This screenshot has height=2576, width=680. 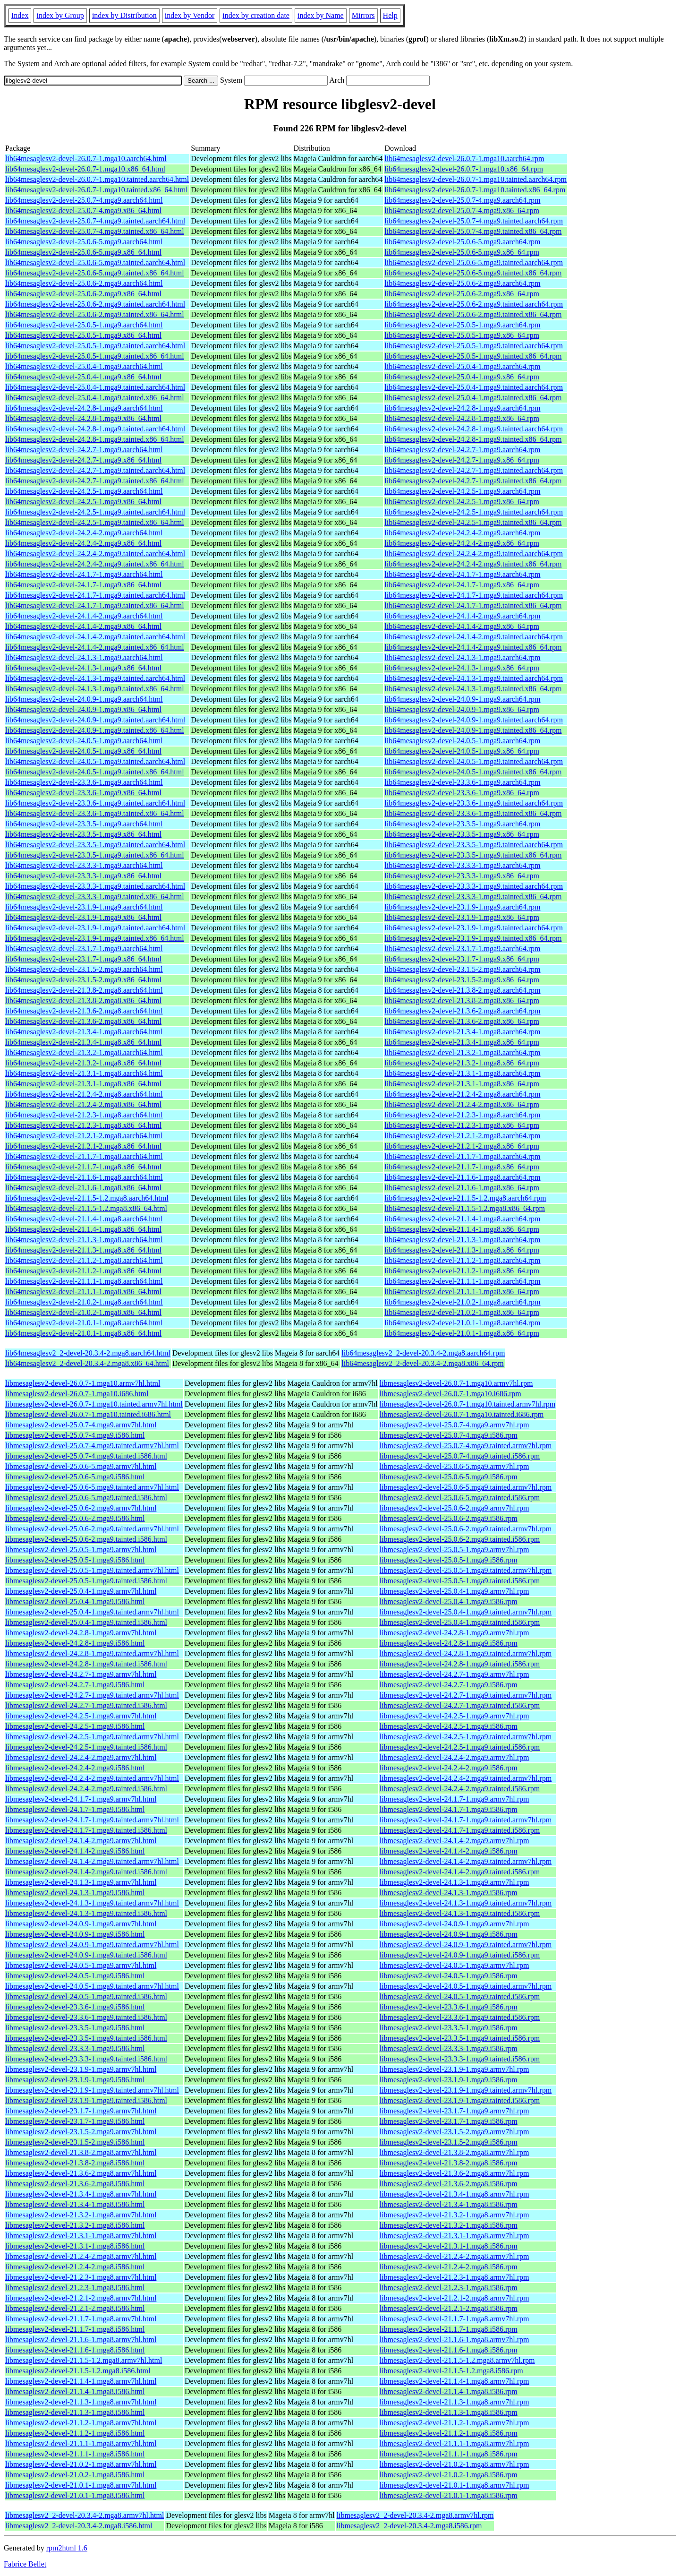 I want to click on lib64mesaglesv2-devel-25.0.7-4.mga9.x86_64.html, so click(x=83, y=210).